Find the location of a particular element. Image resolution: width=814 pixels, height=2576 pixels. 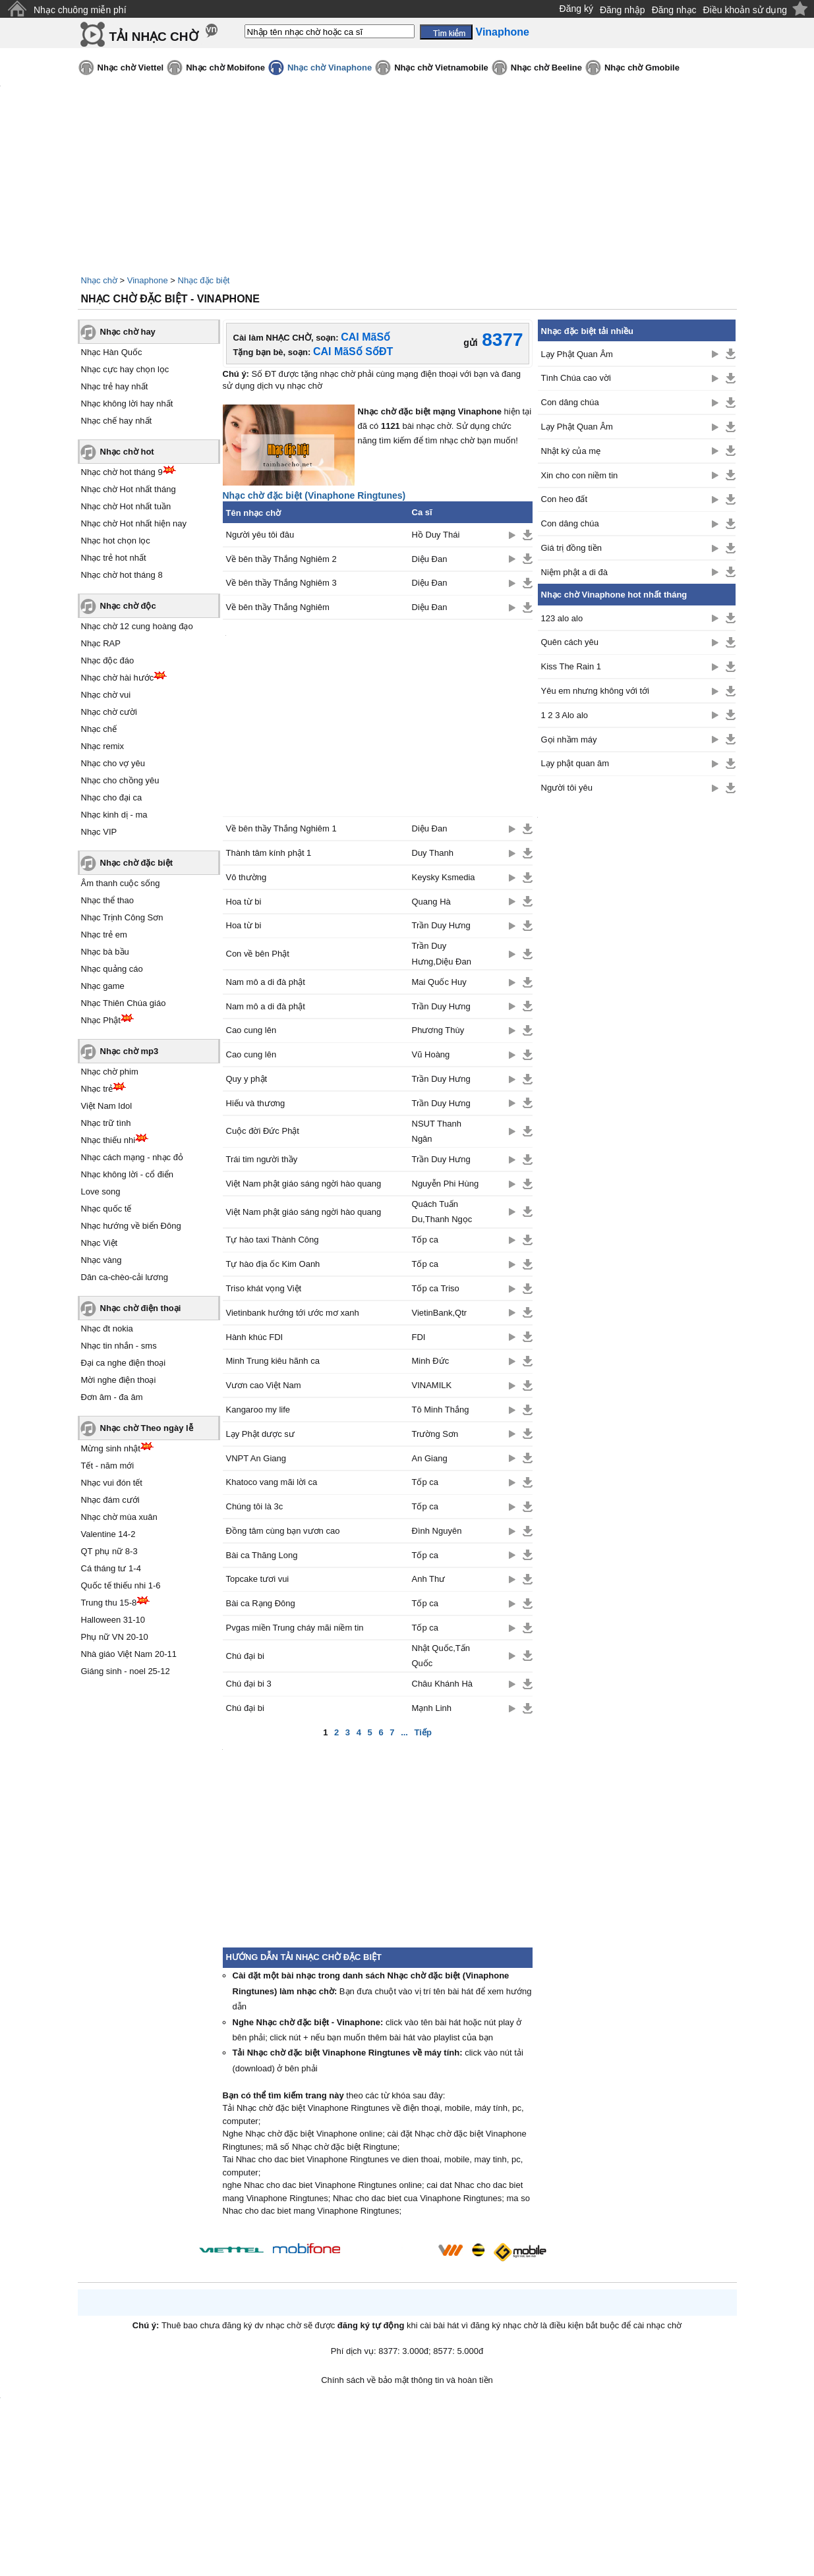

Nhạc chờ hot tháng 9 is located at coordinates (122, 472).